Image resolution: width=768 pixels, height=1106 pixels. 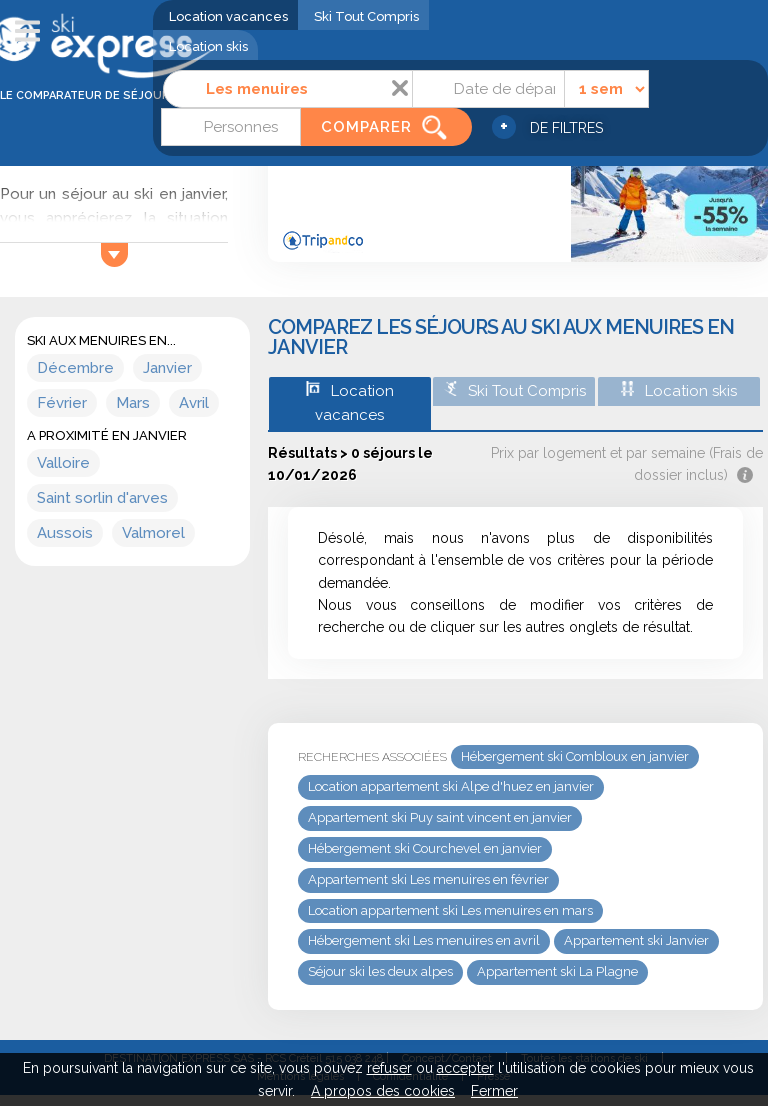 What do you see at coordinates (488, 89) in the screenshot?
I see `[Date]` at bounding box center [488, 89].